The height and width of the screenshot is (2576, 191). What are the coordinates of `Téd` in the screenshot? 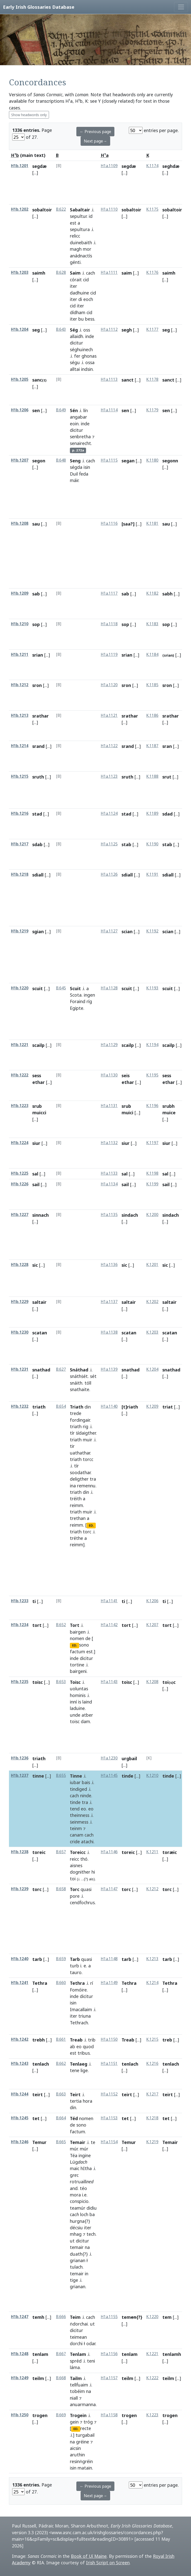 It's located at (74, 2118).